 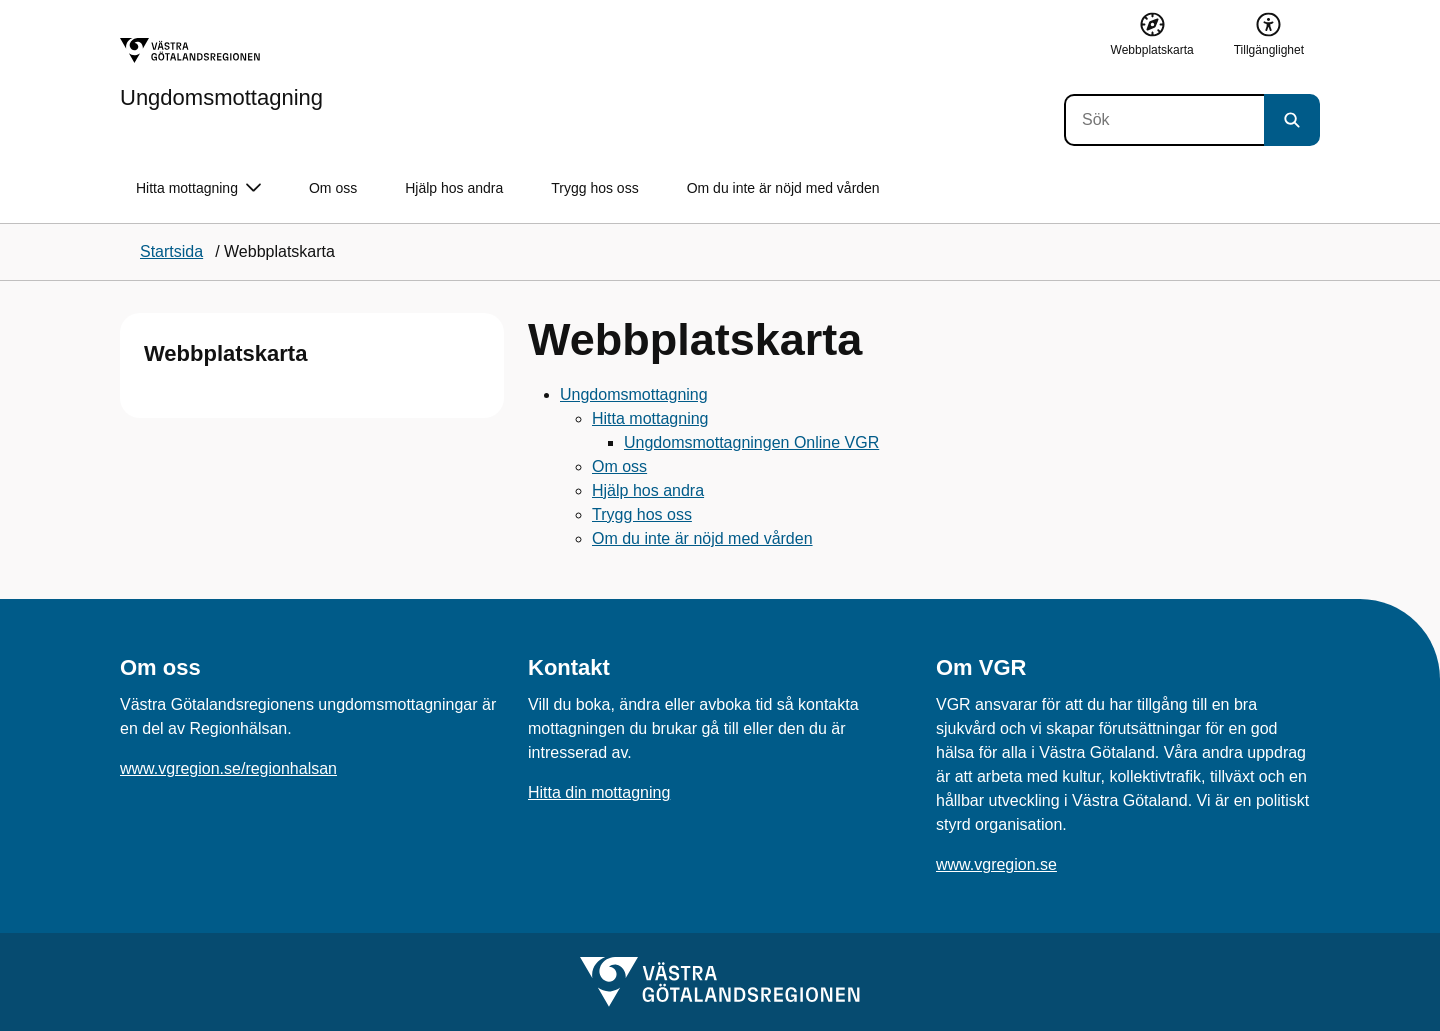 I want to click on Hjälp hos andra, so click(x=454, y=188).